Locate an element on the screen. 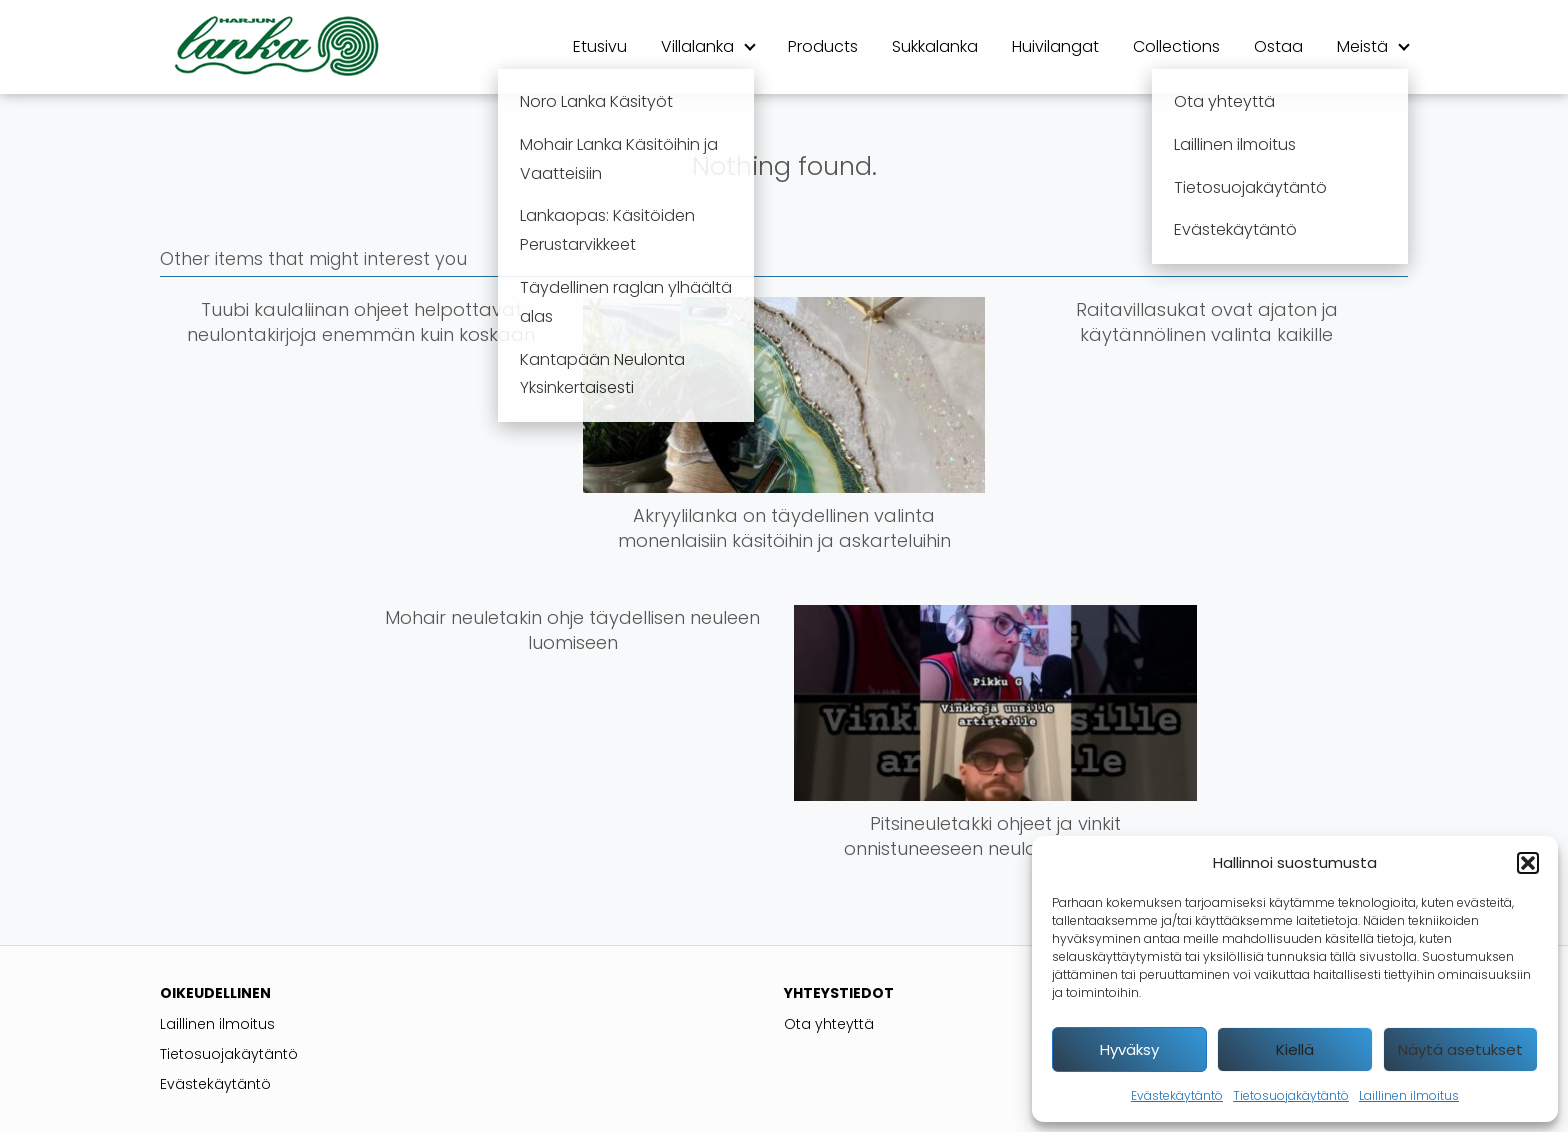 The width and height of the screenshot is (1568, 1132). Kiellä is located at coordinates (1295, 1049).